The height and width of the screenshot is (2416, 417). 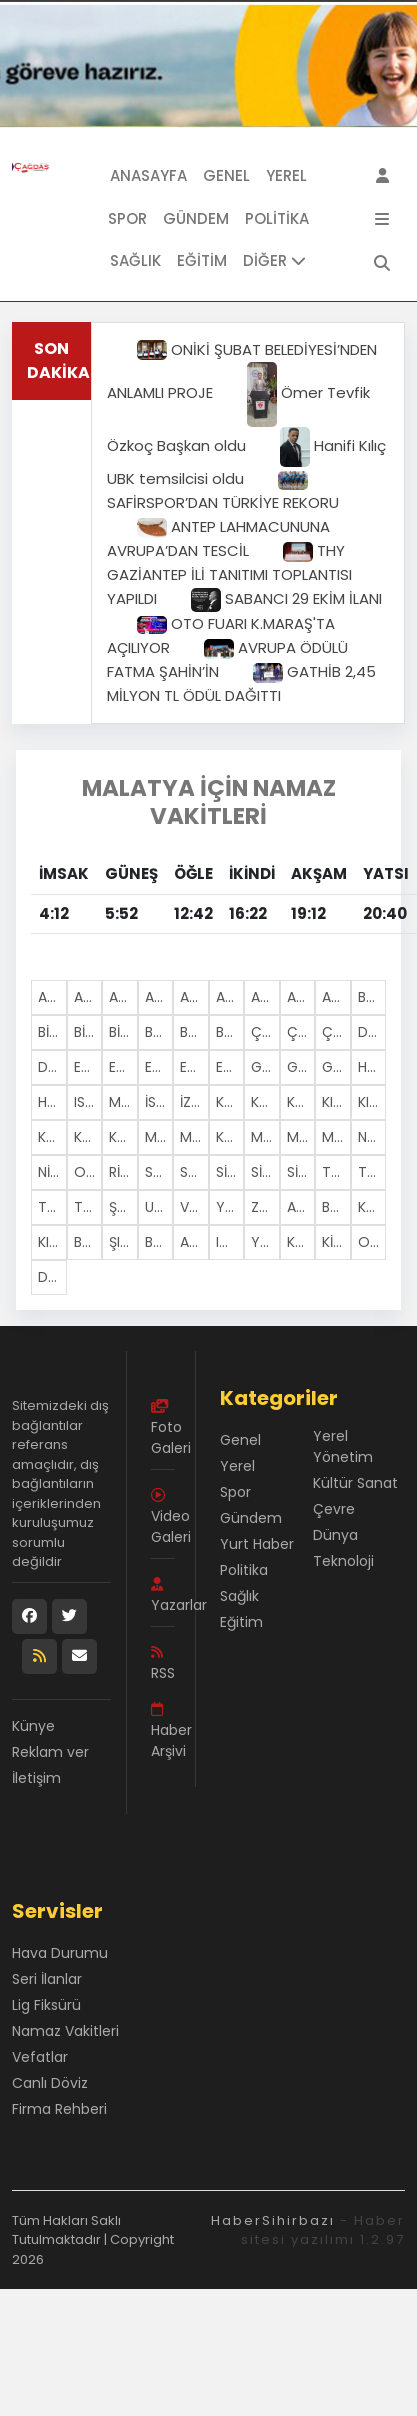 What do you see at coordinates (301, 1102) in the screenshot?
I see `KAYSERİ` at bounding box center [301, 1102].